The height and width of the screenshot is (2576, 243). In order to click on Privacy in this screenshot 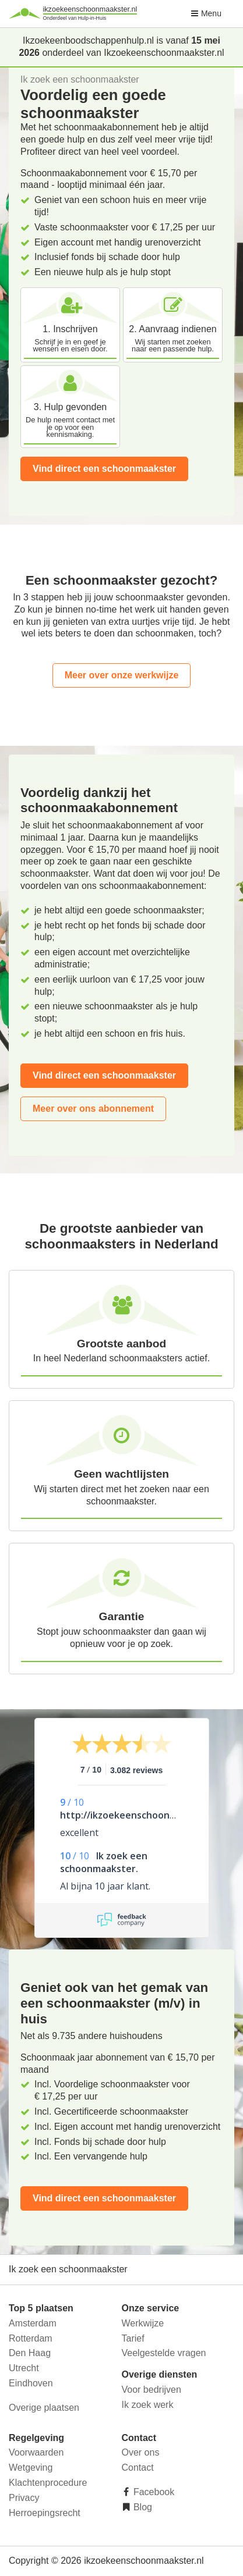, I will do `click(24, 2498)`.